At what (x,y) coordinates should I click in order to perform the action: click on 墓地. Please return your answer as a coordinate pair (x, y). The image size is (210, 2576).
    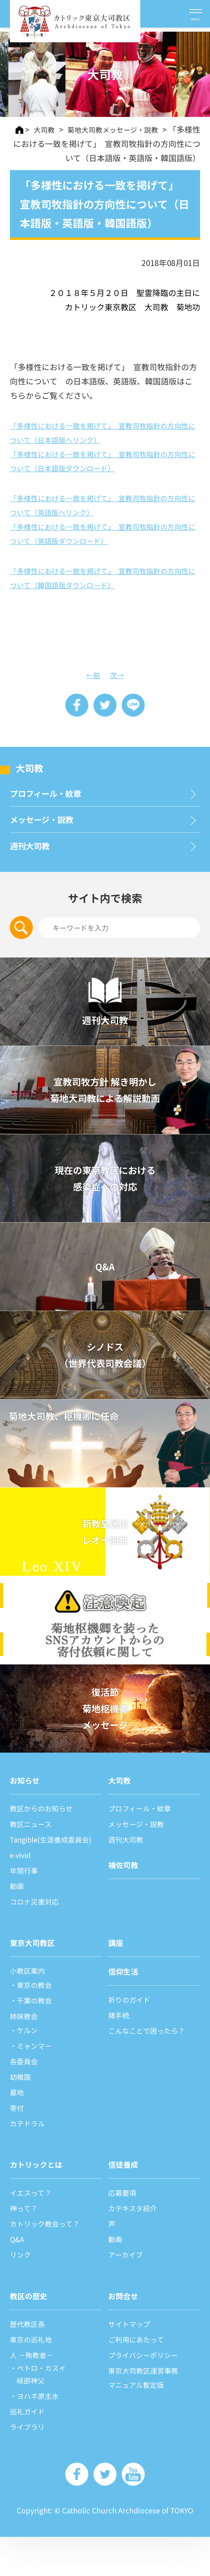
    Looking at the image, I should click on (18, 2124).